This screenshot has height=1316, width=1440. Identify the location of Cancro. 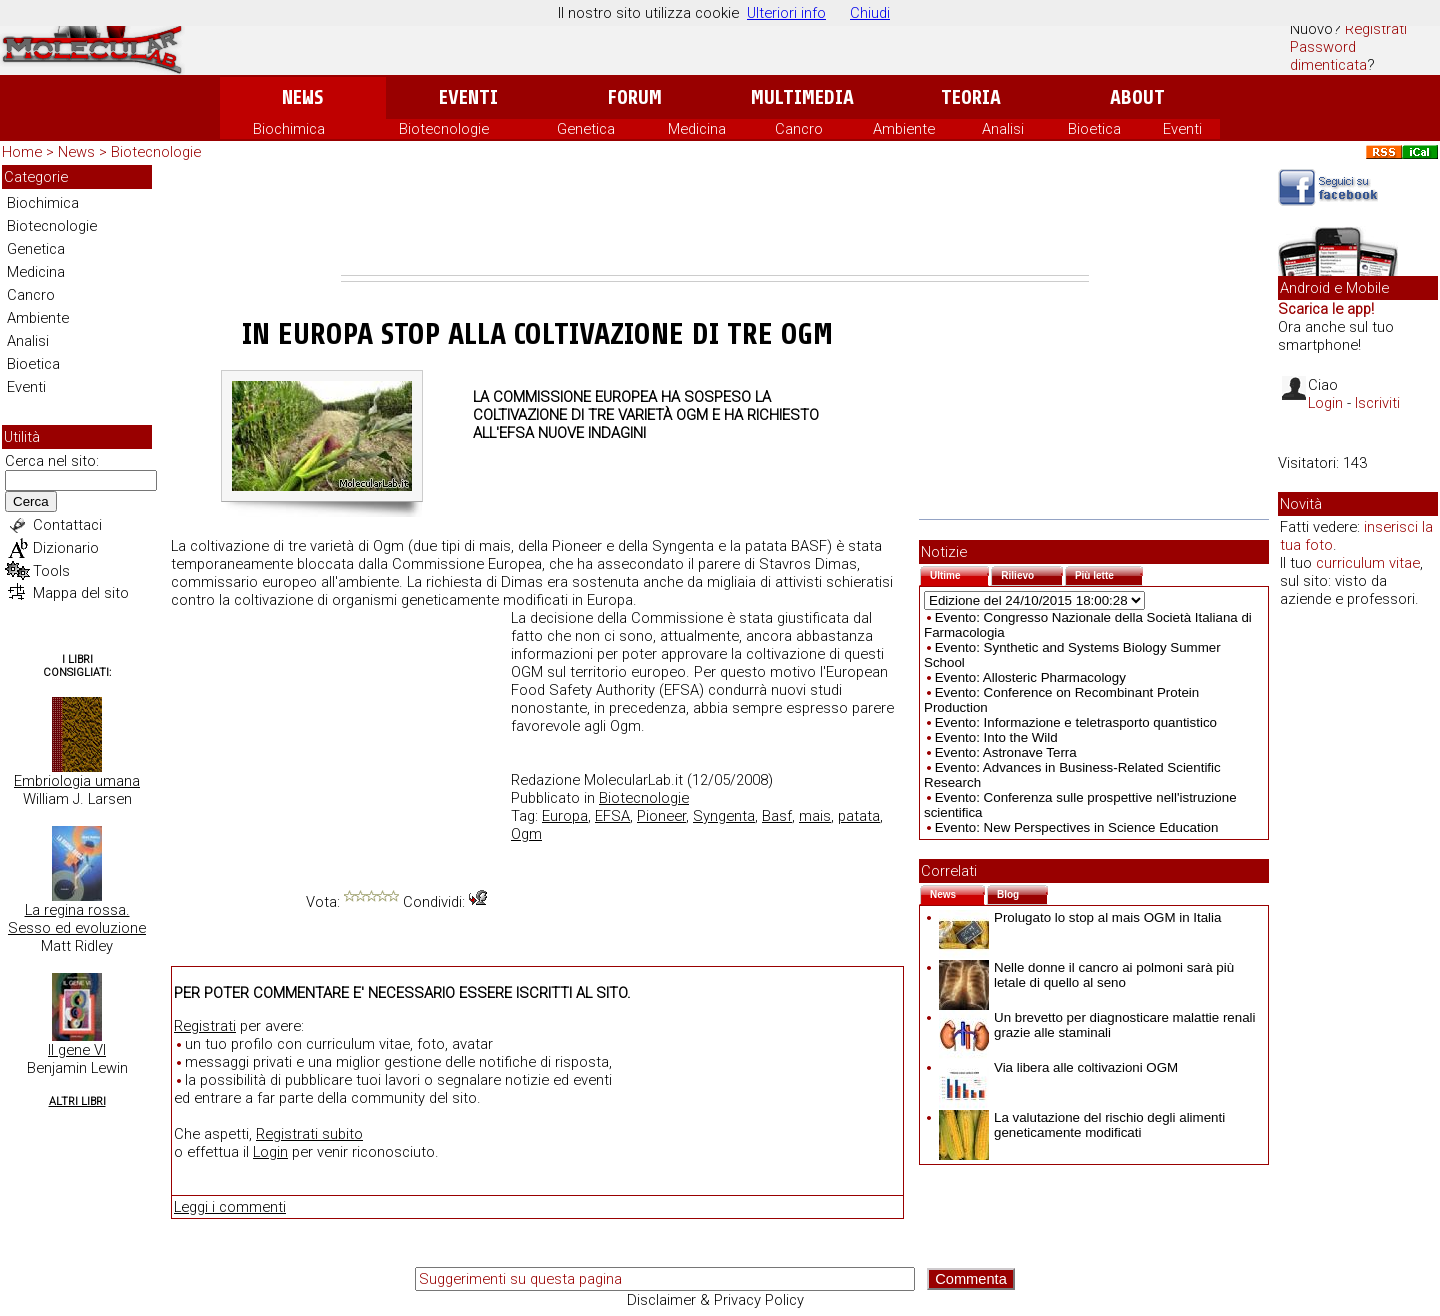
(799, 129).